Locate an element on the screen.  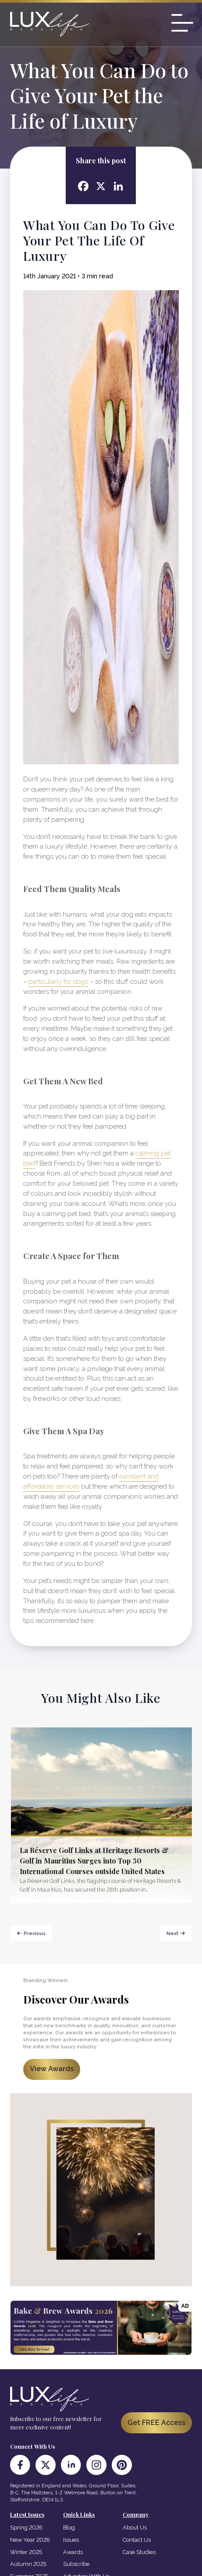
Awards is located at coordinates (73, 2552).